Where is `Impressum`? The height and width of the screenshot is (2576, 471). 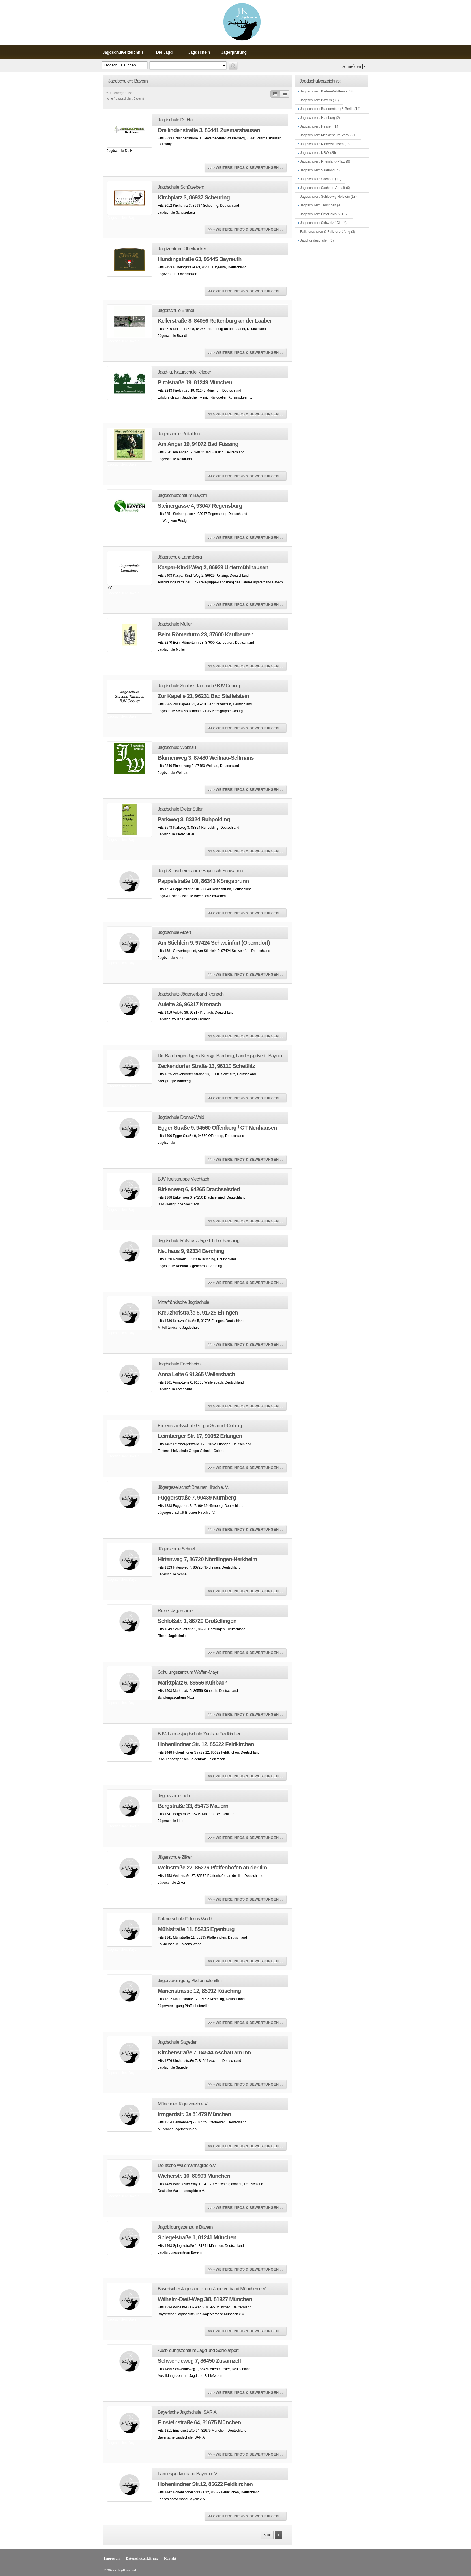
Impressum is located at coordinates (112, 2558).